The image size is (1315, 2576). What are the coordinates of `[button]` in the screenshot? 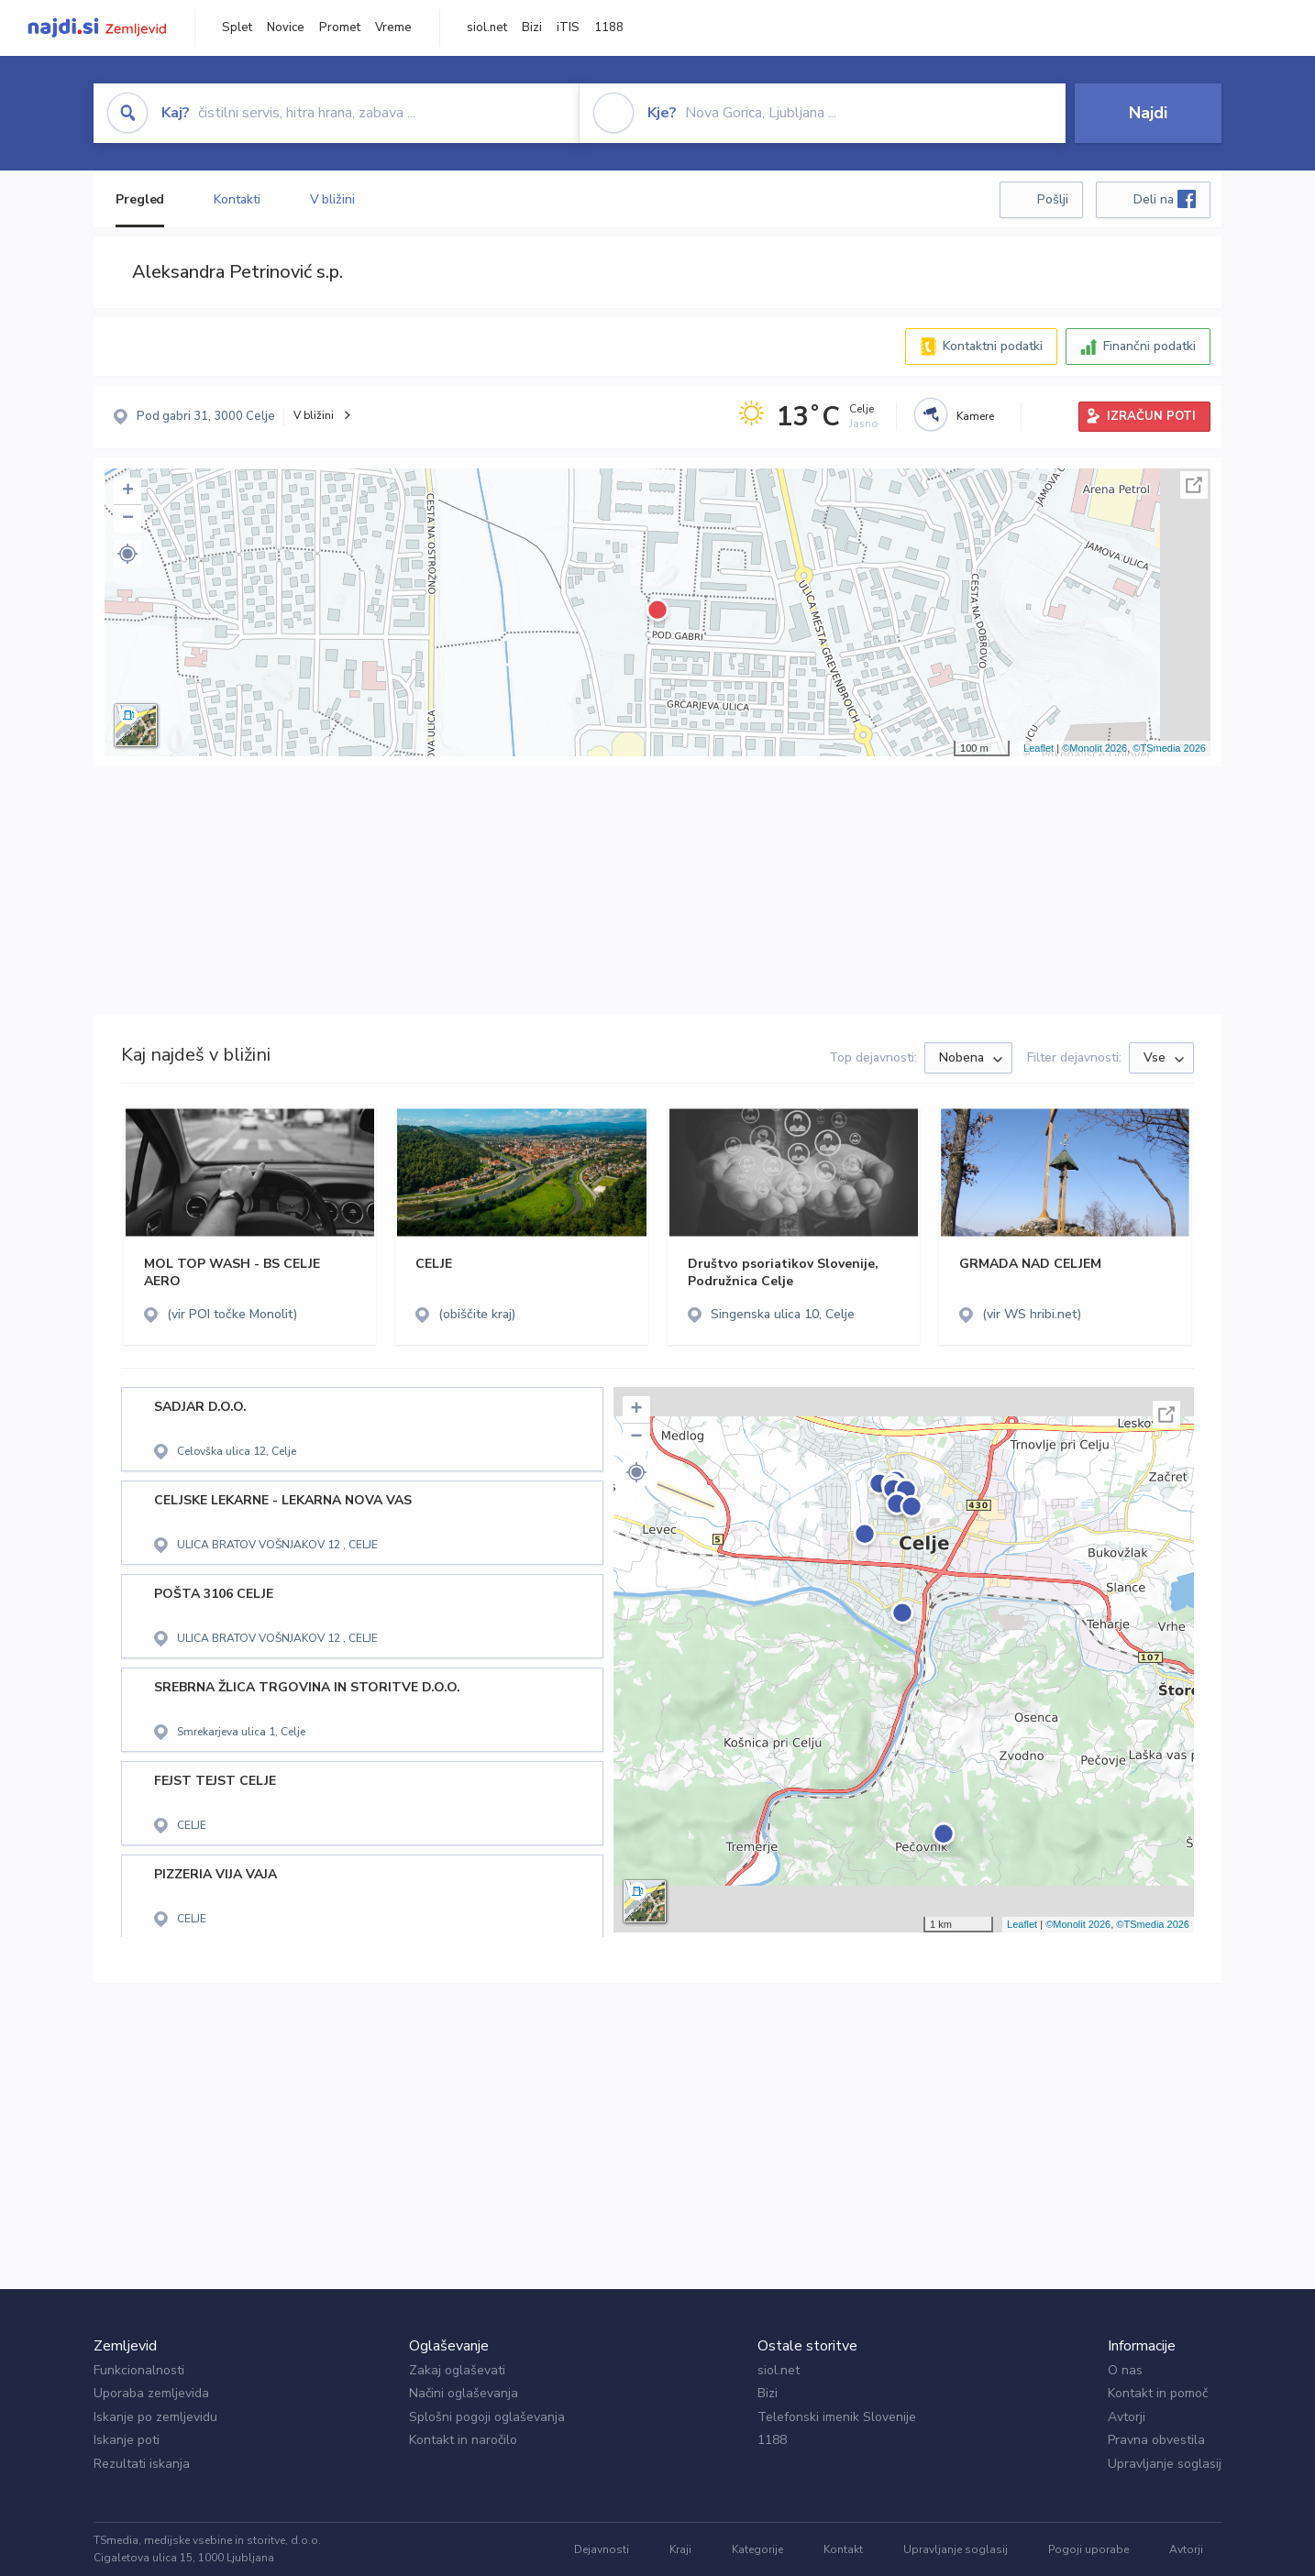 It's located at (127, 553).